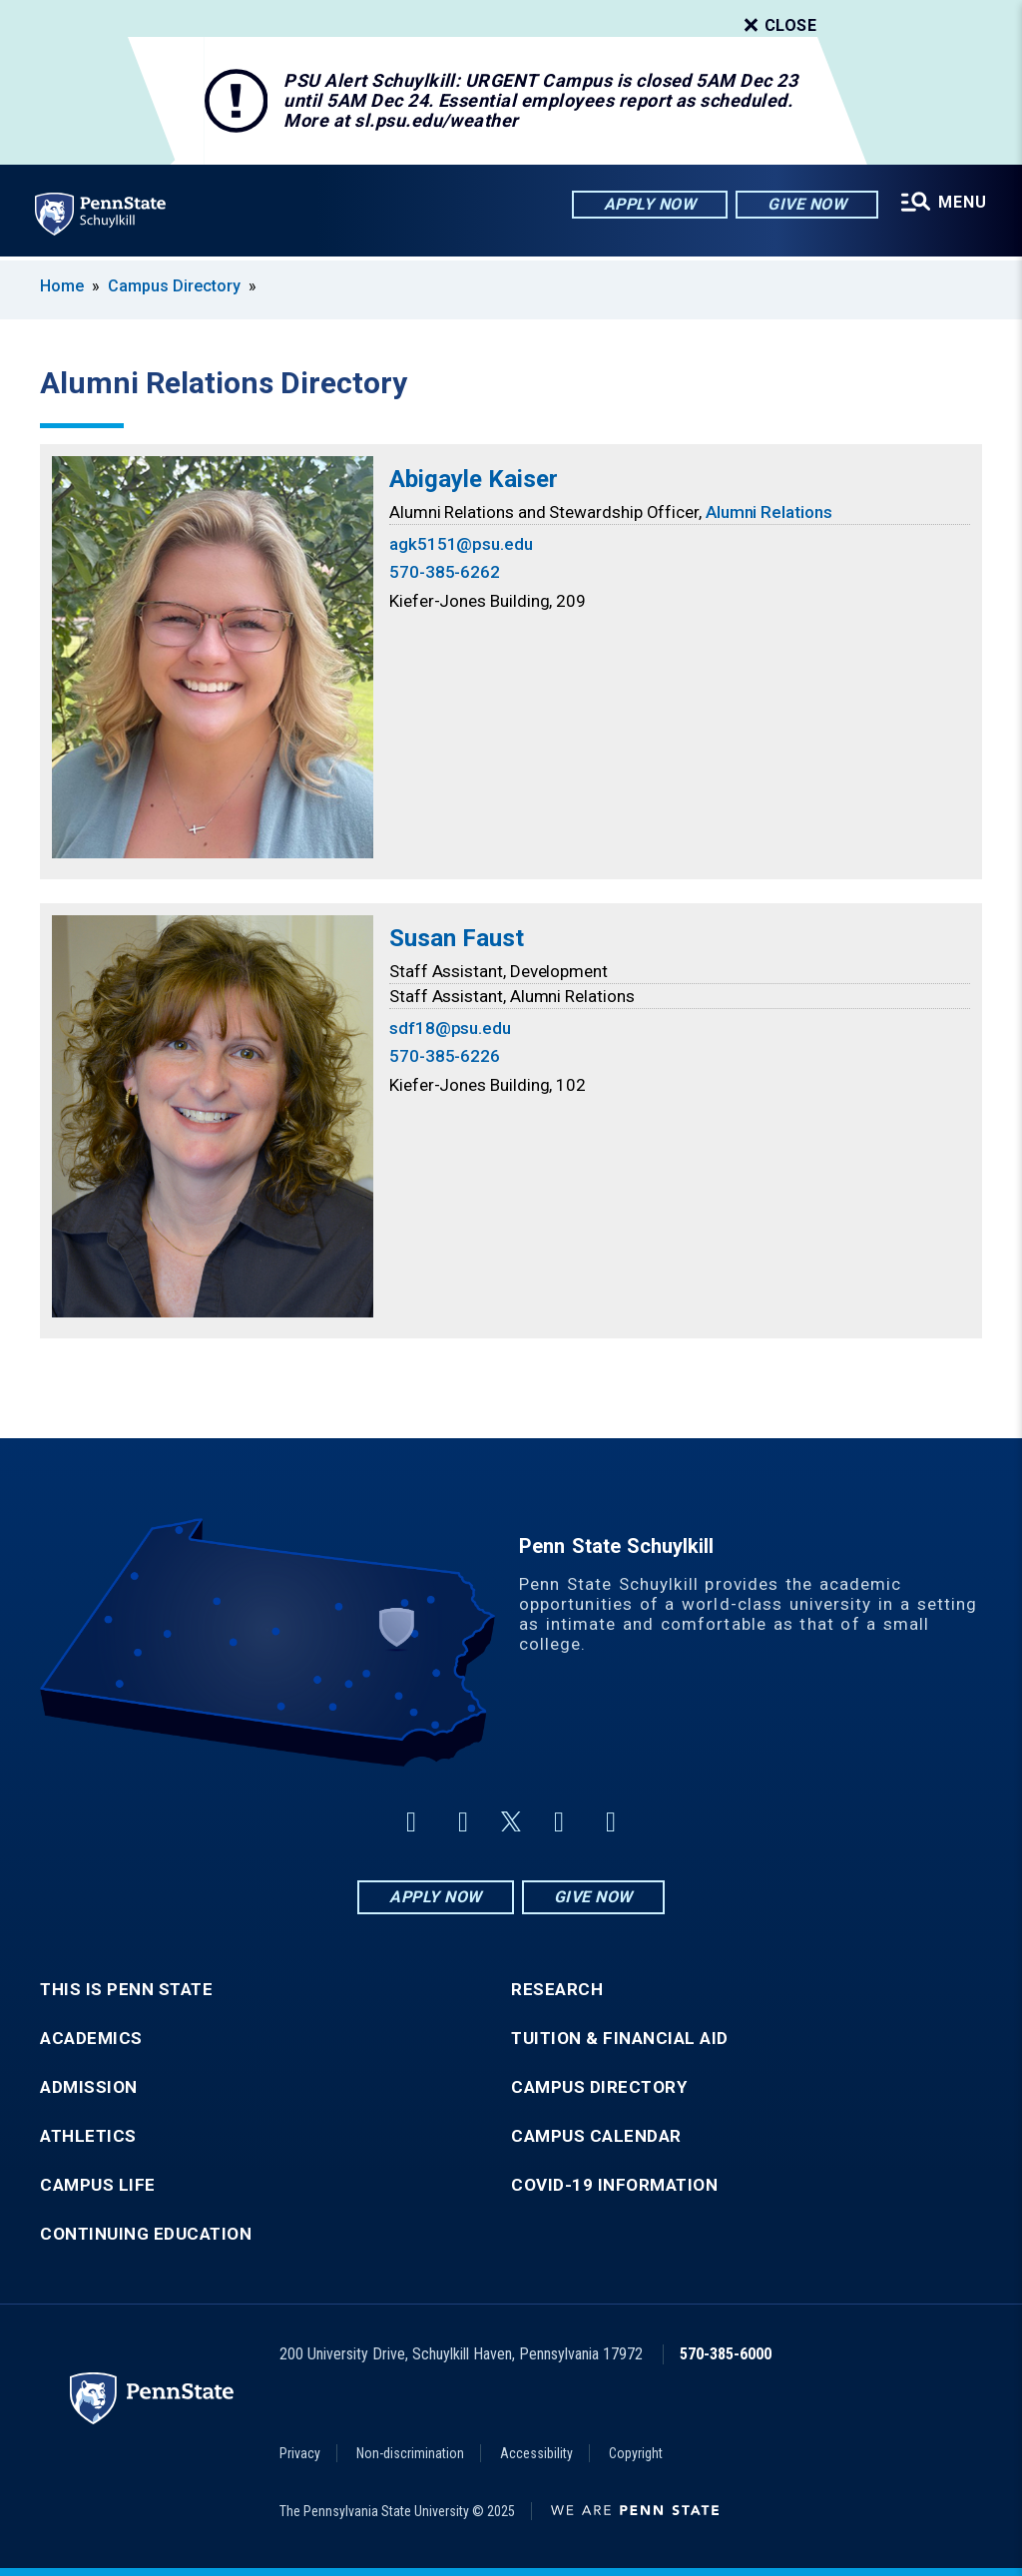 The image size is (1022, 2576). What do you see at coordinates (444, 572) in the screenshot?
I see `570-385-6262` at bounding box center [444, 572].